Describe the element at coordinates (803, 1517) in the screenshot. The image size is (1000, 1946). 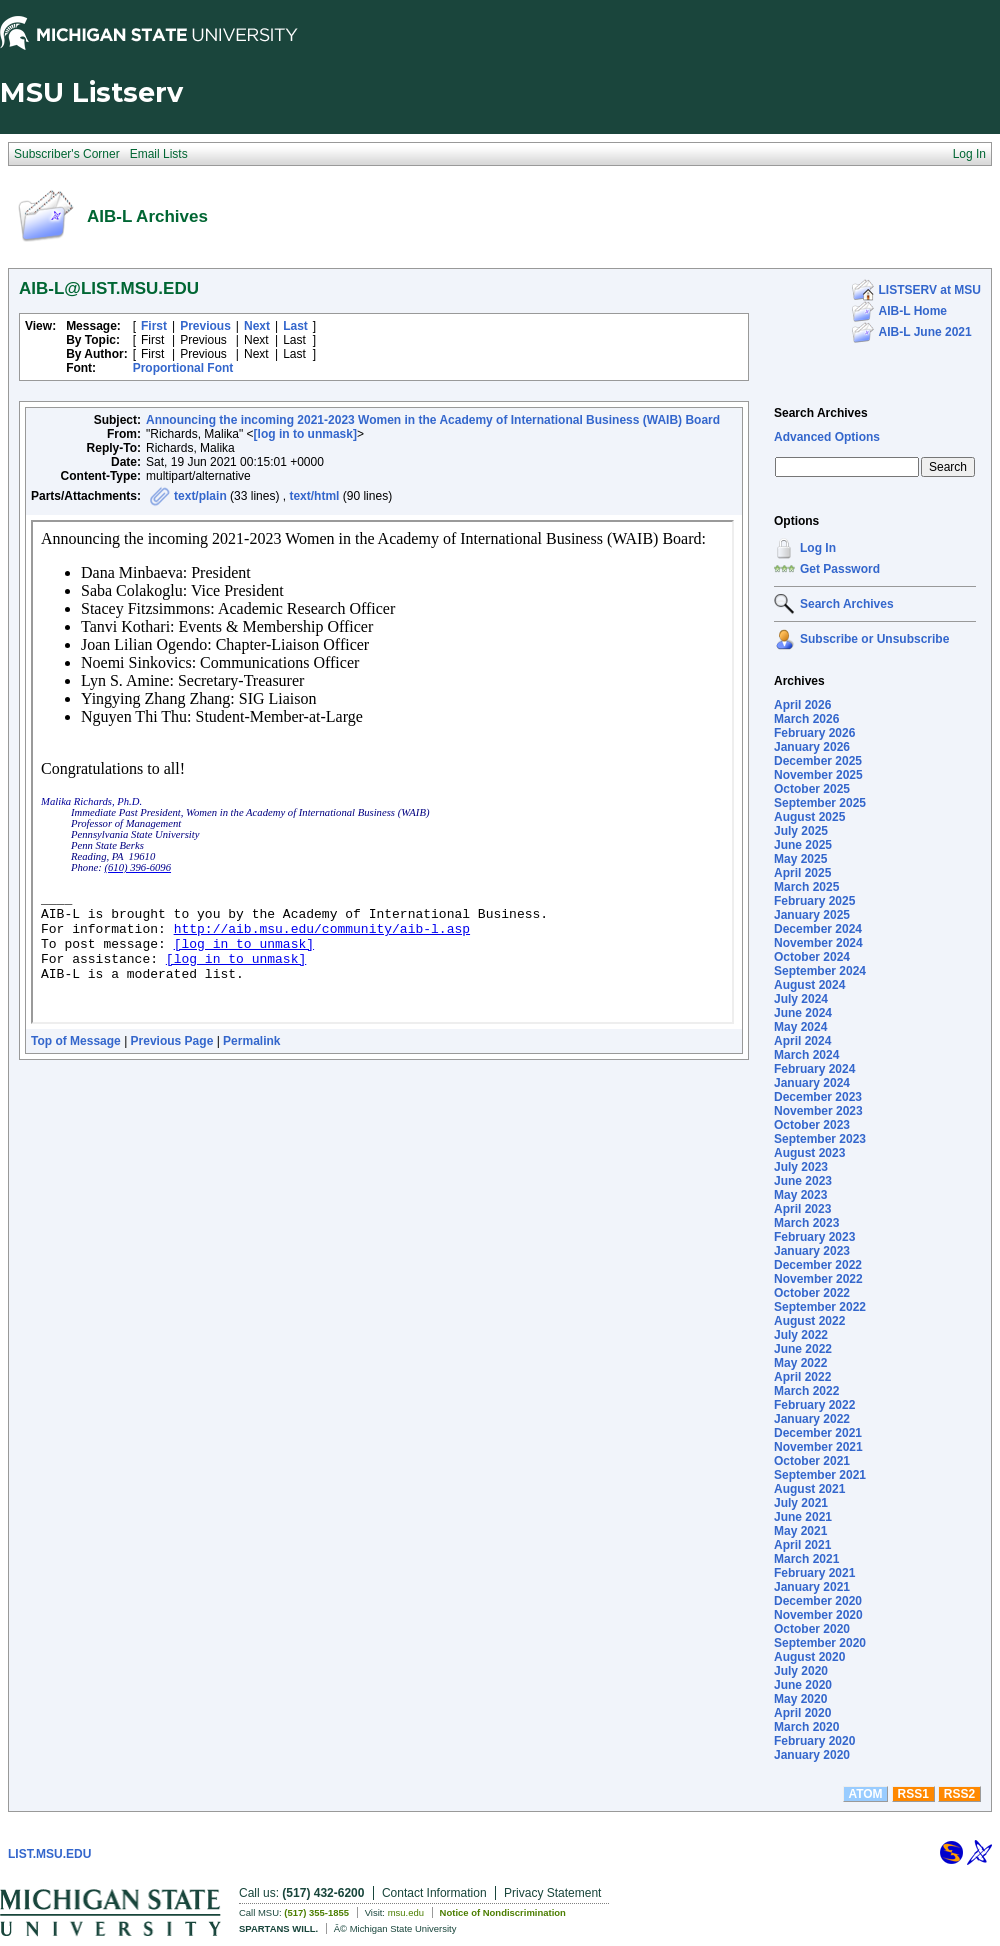
I see `June 2021` at that location.